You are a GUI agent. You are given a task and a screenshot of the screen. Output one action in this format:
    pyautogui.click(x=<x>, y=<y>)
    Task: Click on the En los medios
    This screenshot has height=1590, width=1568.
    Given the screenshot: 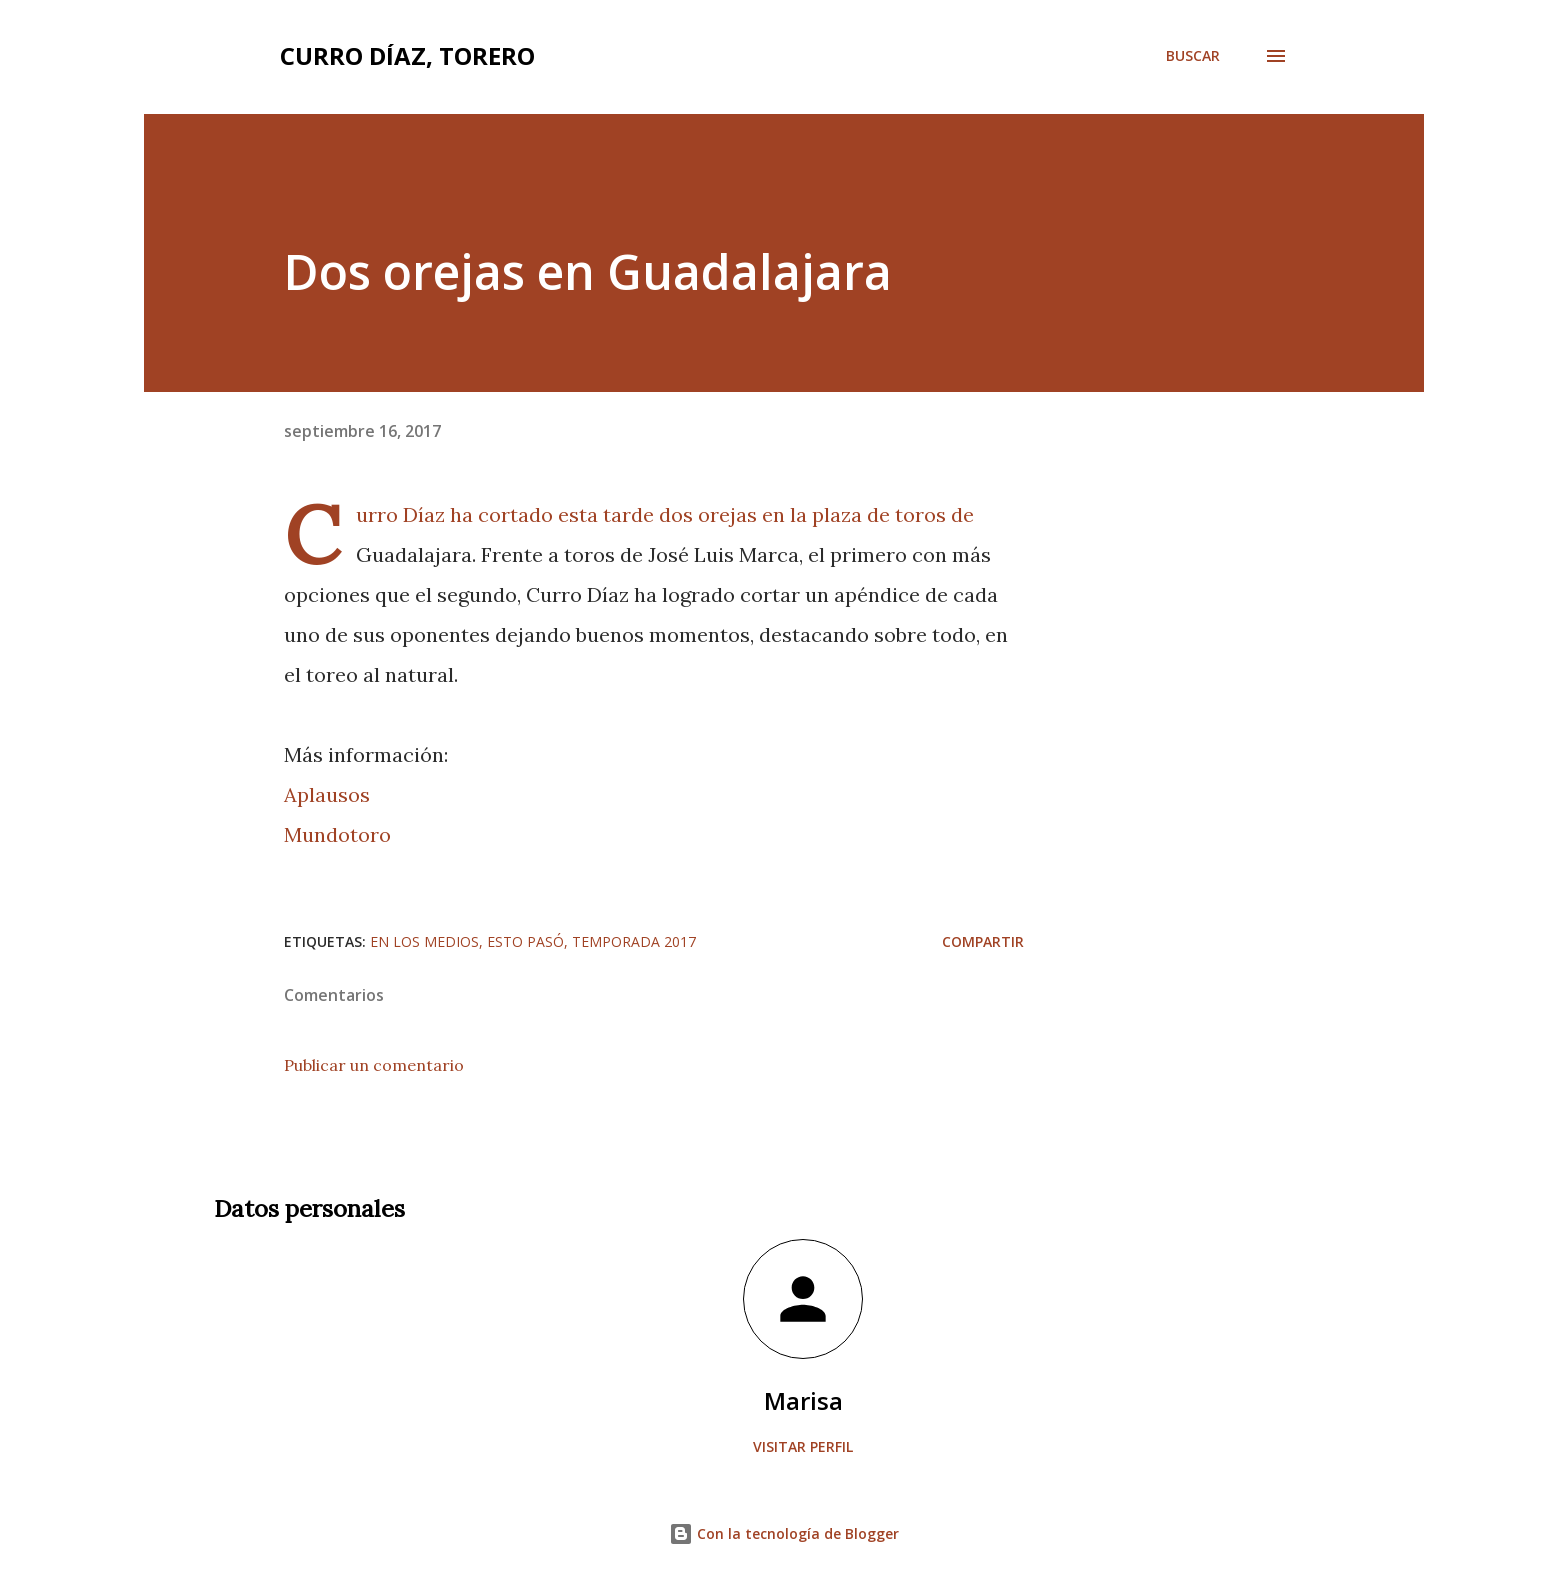 What is the action you would take?
    pyautogui.click(x=424, y=941)
    